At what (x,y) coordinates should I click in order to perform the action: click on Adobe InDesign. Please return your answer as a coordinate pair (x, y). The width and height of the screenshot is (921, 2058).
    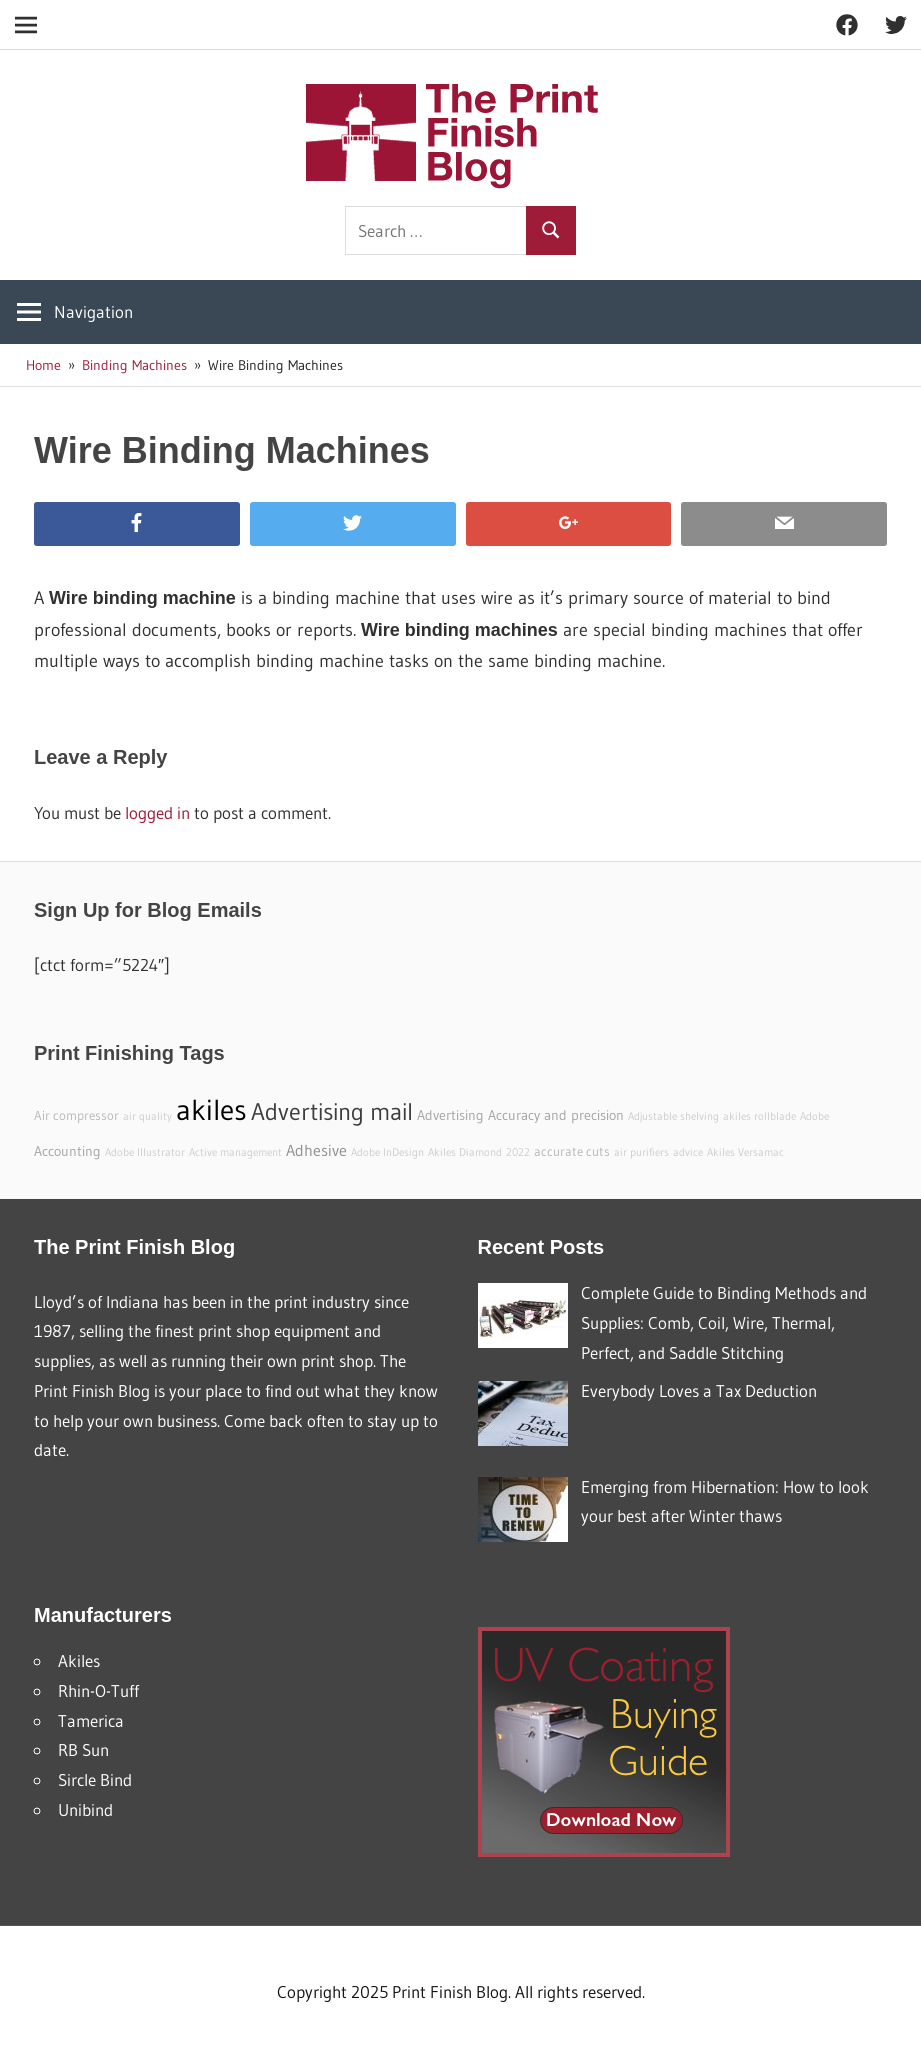
    Looking at the image, I should click on (387, 1152).